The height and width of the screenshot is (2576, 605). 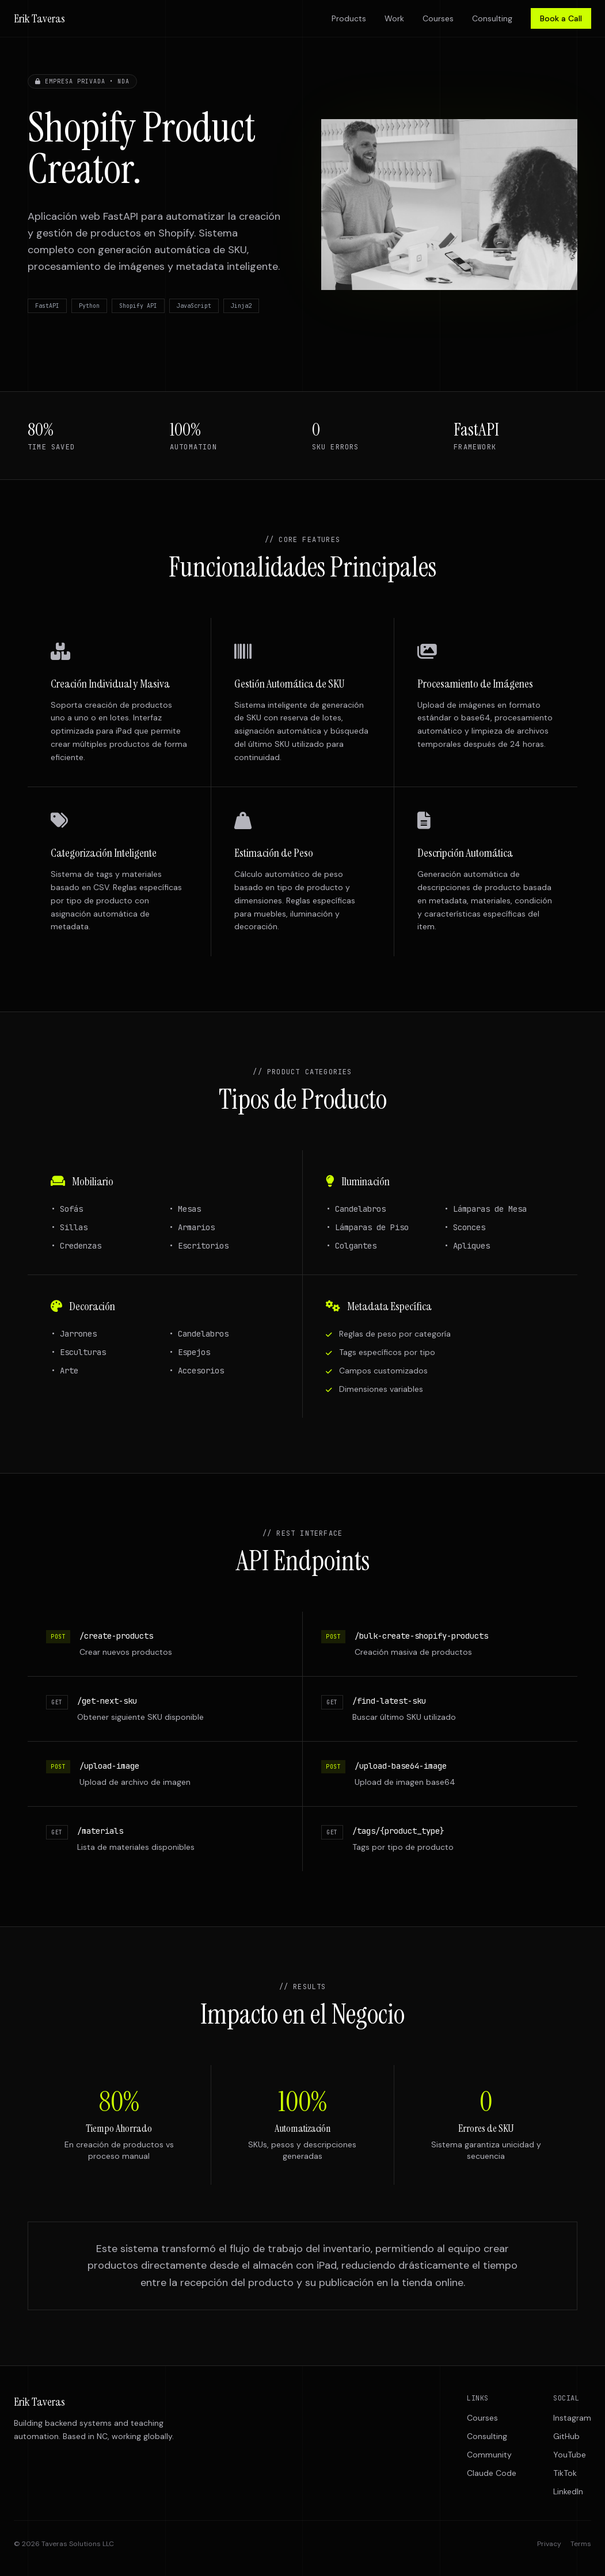 I want to click on Products, so click(x=349, y=18).